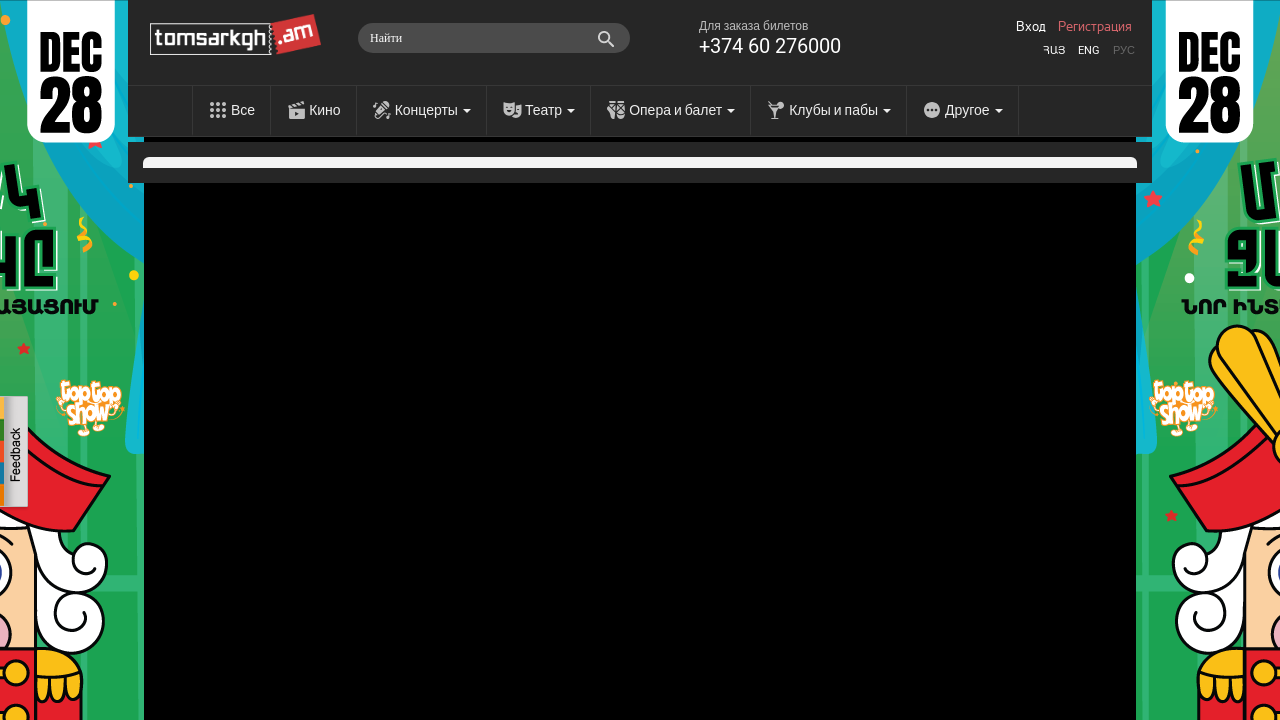  I want to click on Клубы и пабы [menu], so click(840, 110).